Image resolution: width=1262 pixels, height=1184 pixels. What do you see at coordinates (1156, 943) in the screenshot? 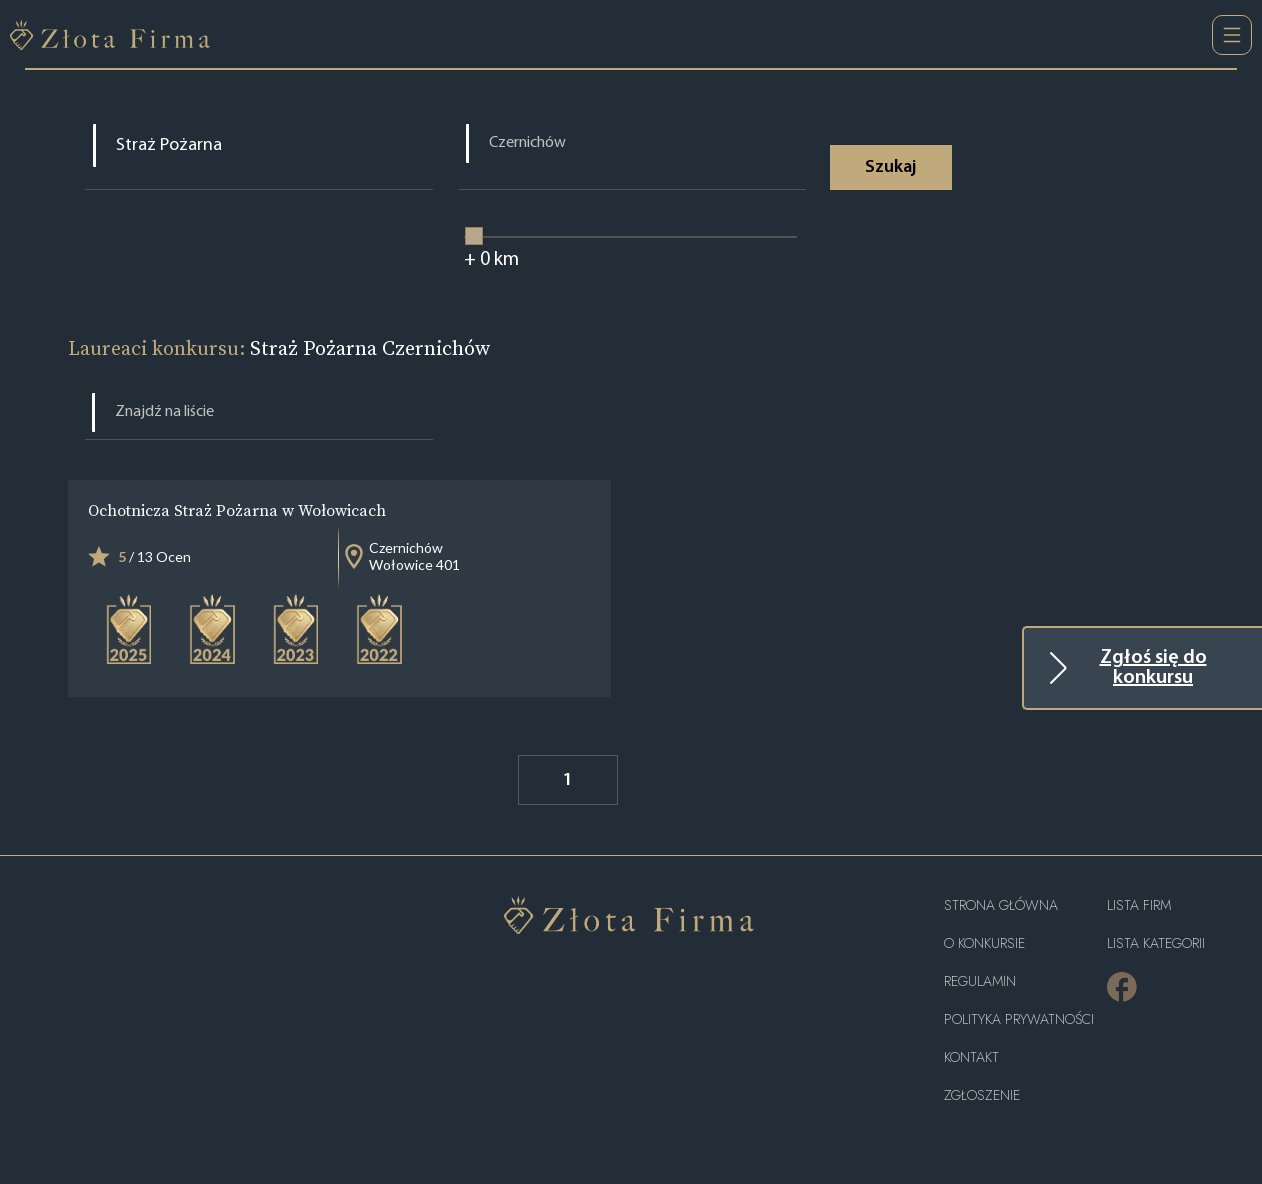
I see `LISTA KATEGORII` at bounding box center [1156, 943].